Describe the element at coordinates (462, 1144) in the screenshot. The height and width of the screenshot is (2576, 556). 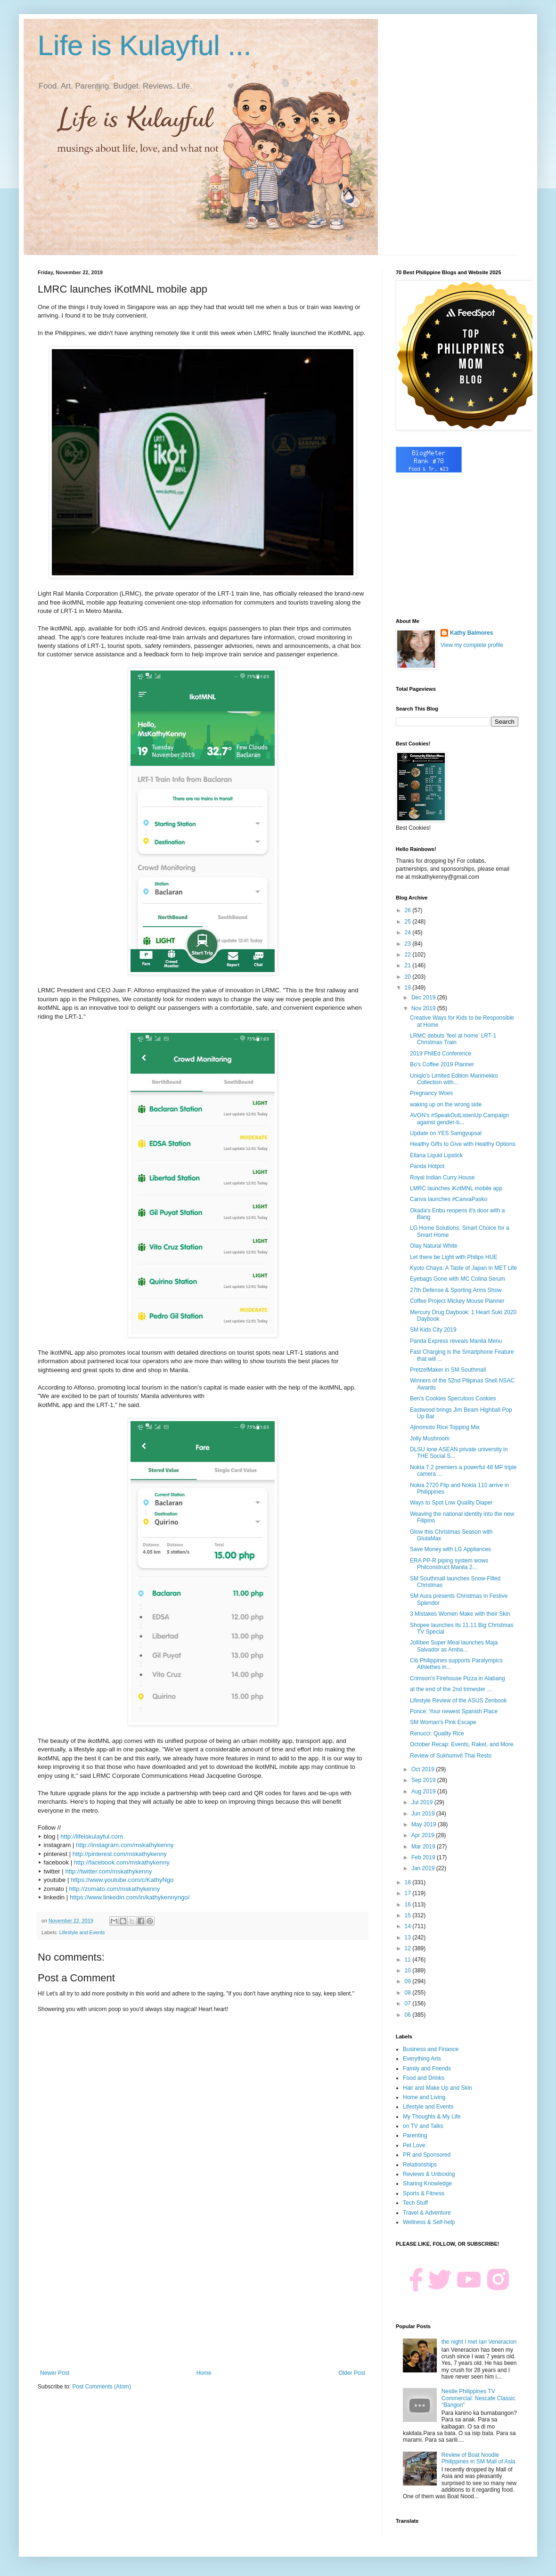
I see `Healthy Gifts to Give with Healthy Options` at that location.